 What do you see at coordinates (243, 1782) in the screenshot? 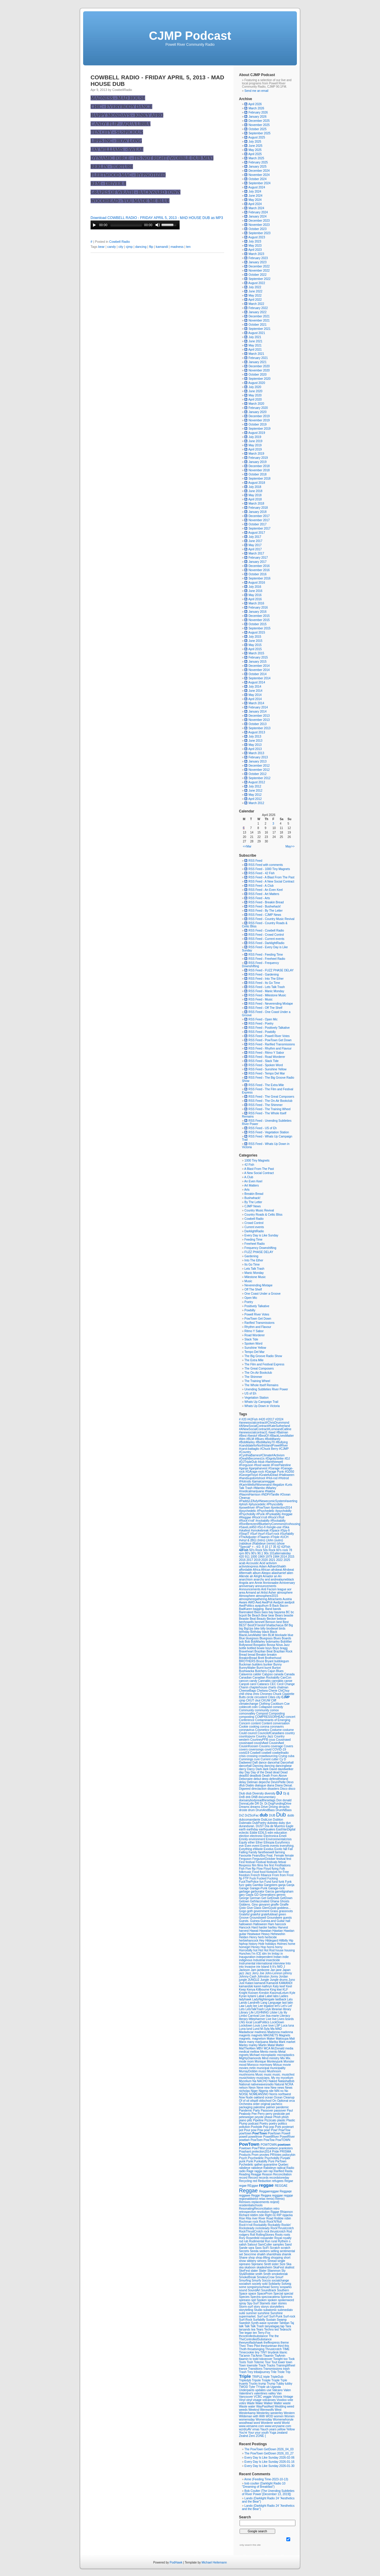
I see `delay` at bounding box center [243, 1782].